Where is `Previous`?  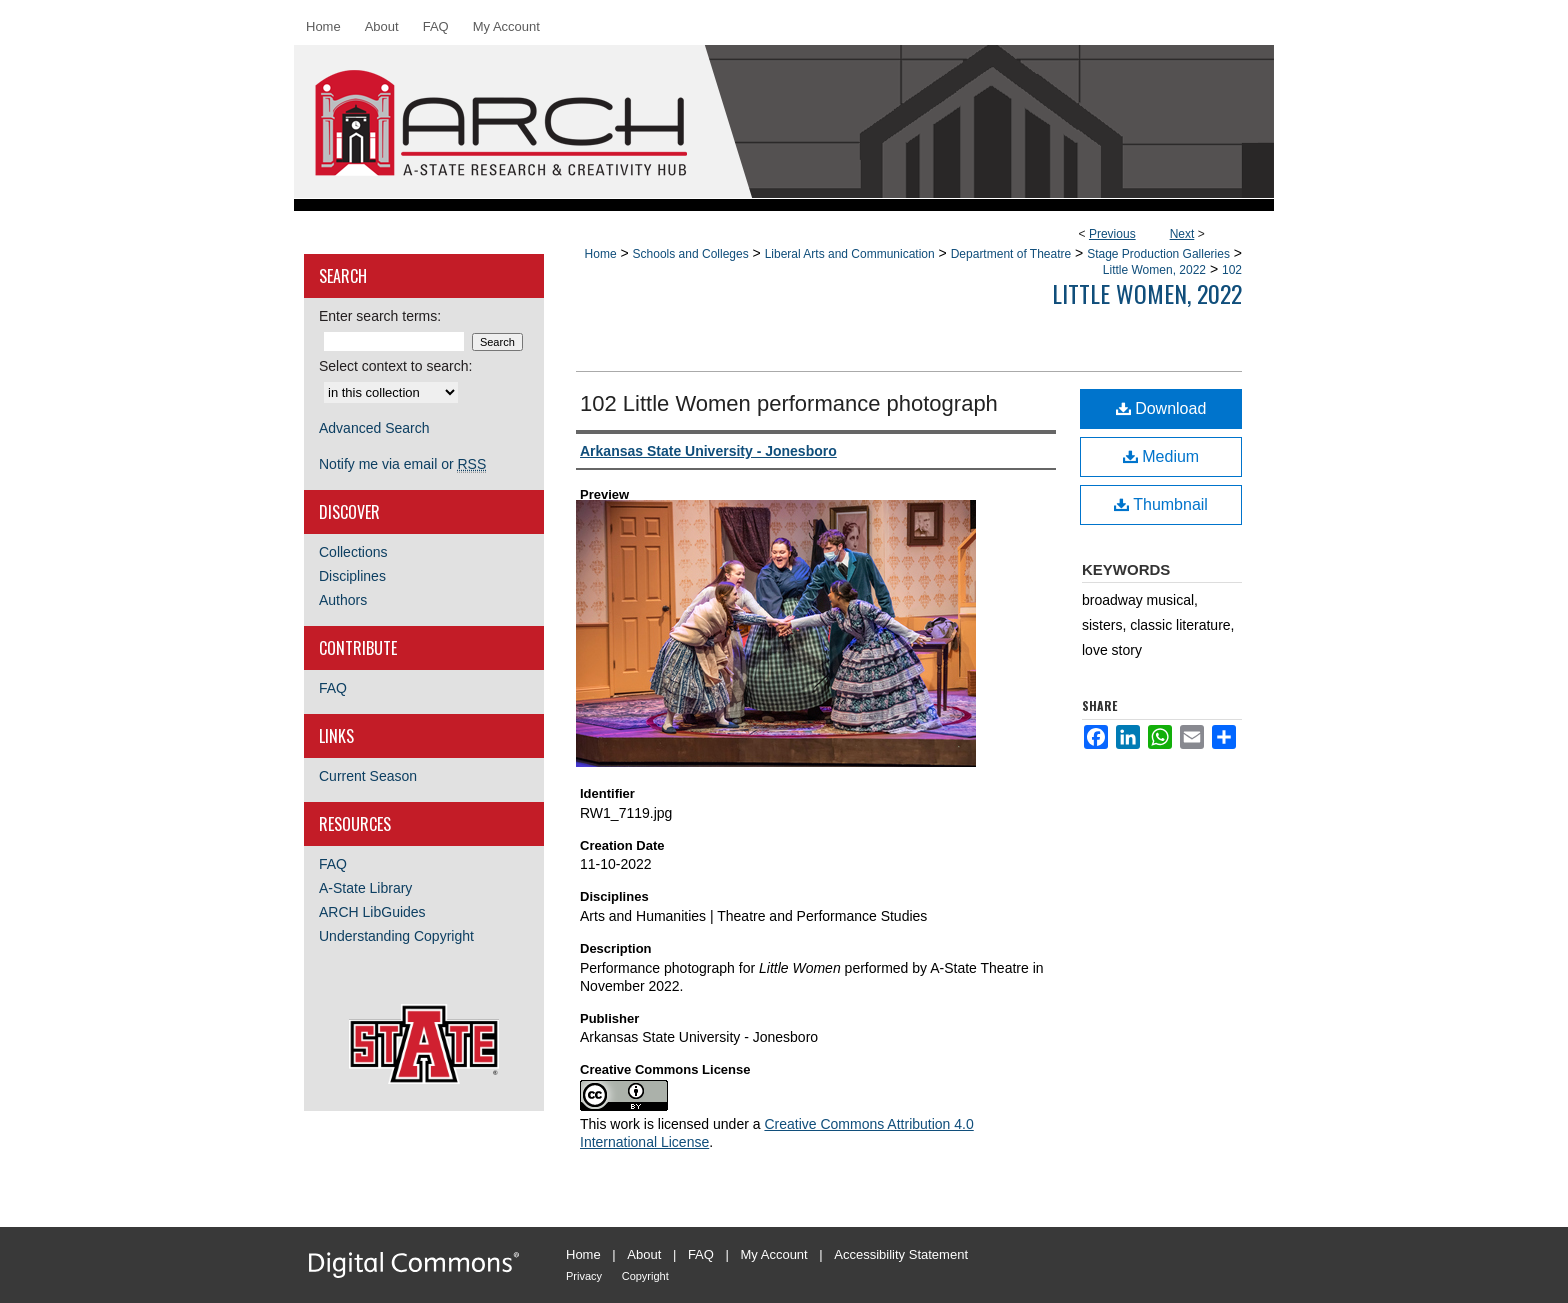 Previous is located at coordinates (1112, 234).